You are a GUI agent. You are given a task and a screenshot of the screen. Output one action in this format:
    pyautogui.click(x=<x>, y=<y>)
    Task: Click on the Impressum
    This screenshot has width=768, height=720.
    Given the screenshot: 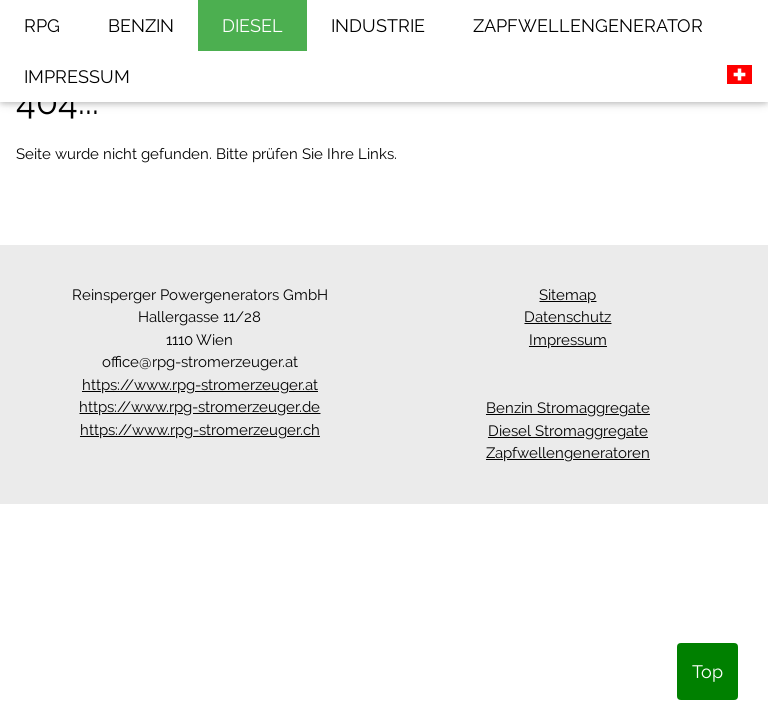 What is the action you would take?
    pyautogui.click(x=568, y=340)
    